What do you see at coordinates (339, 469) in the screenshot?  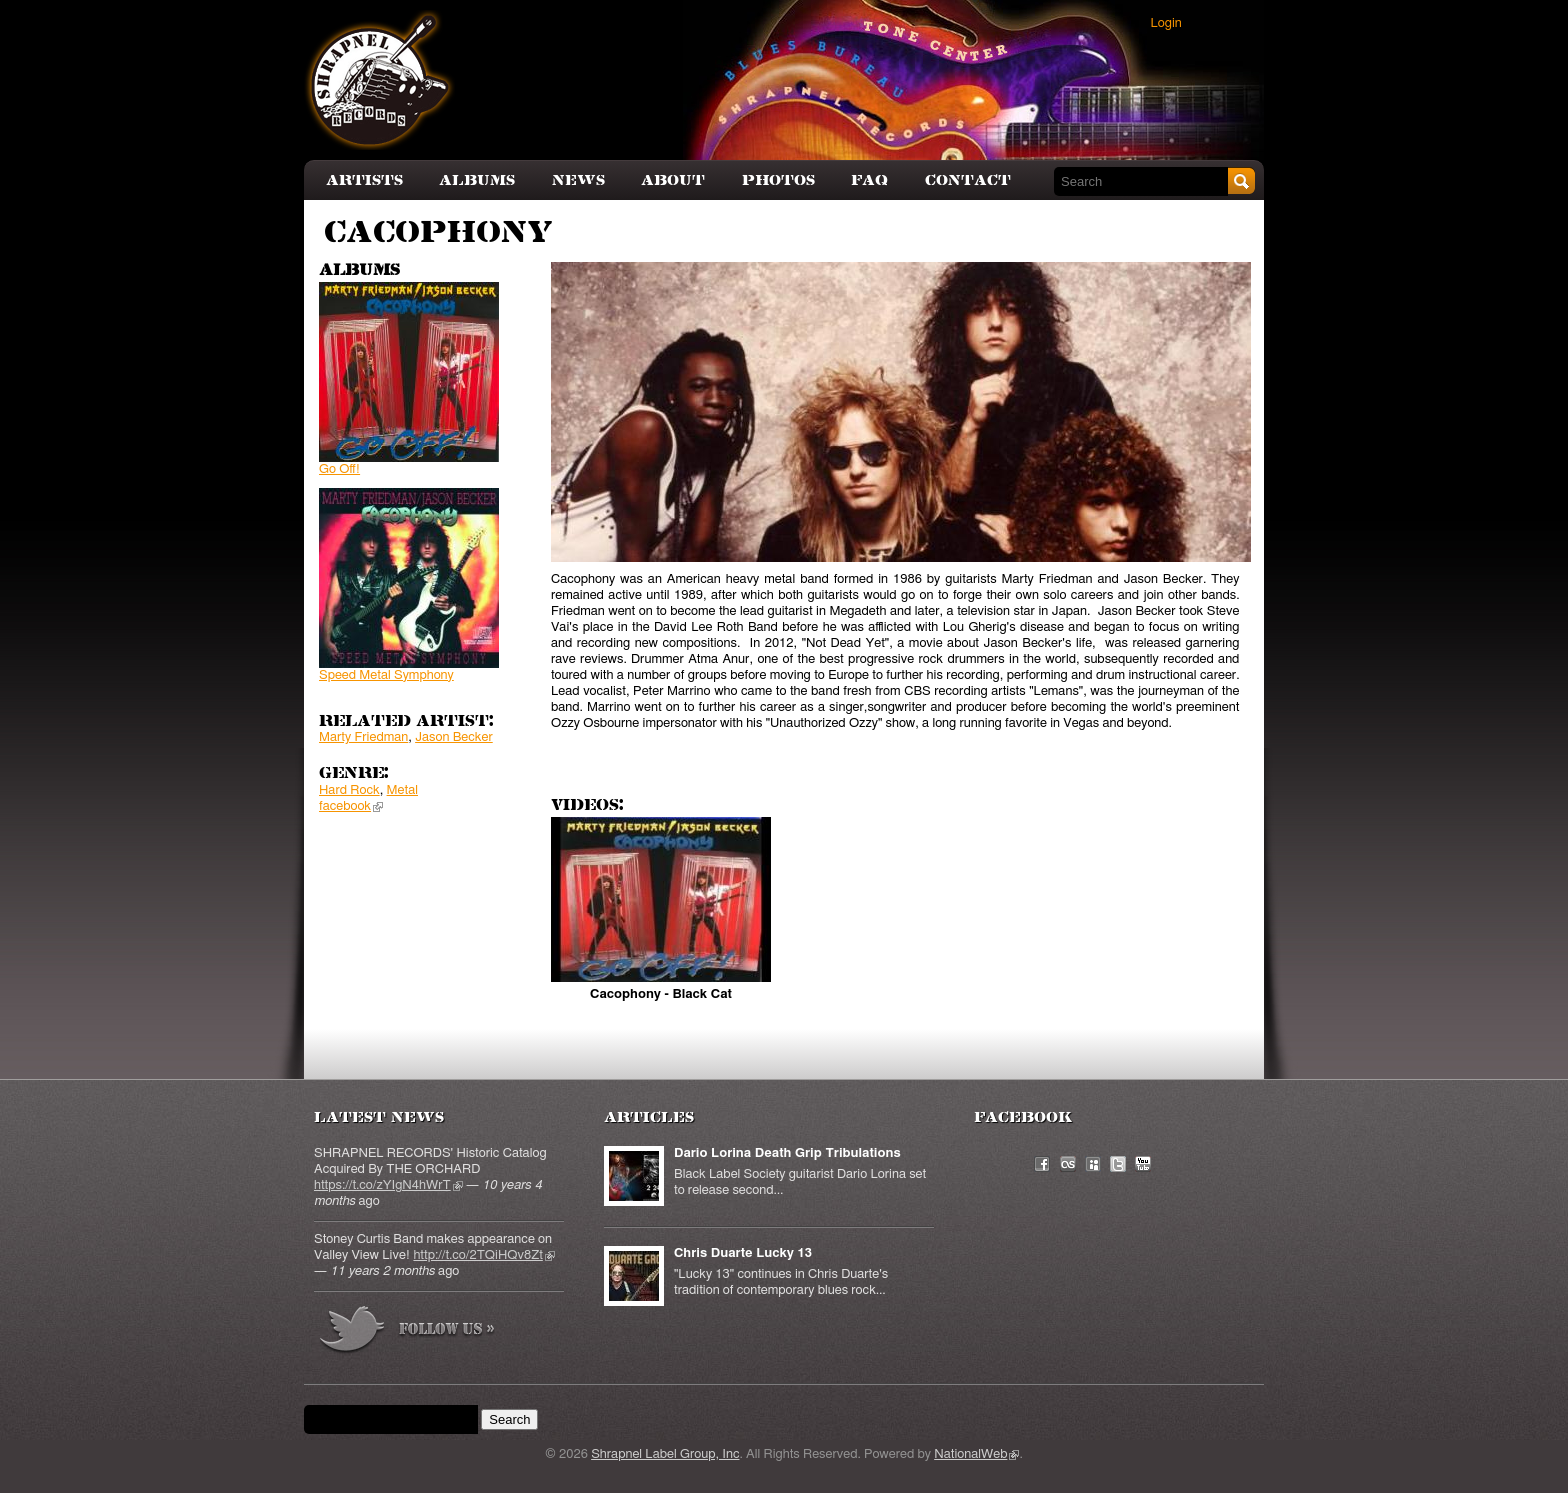 I see `Go Off!` at bounding box center [339, 469].